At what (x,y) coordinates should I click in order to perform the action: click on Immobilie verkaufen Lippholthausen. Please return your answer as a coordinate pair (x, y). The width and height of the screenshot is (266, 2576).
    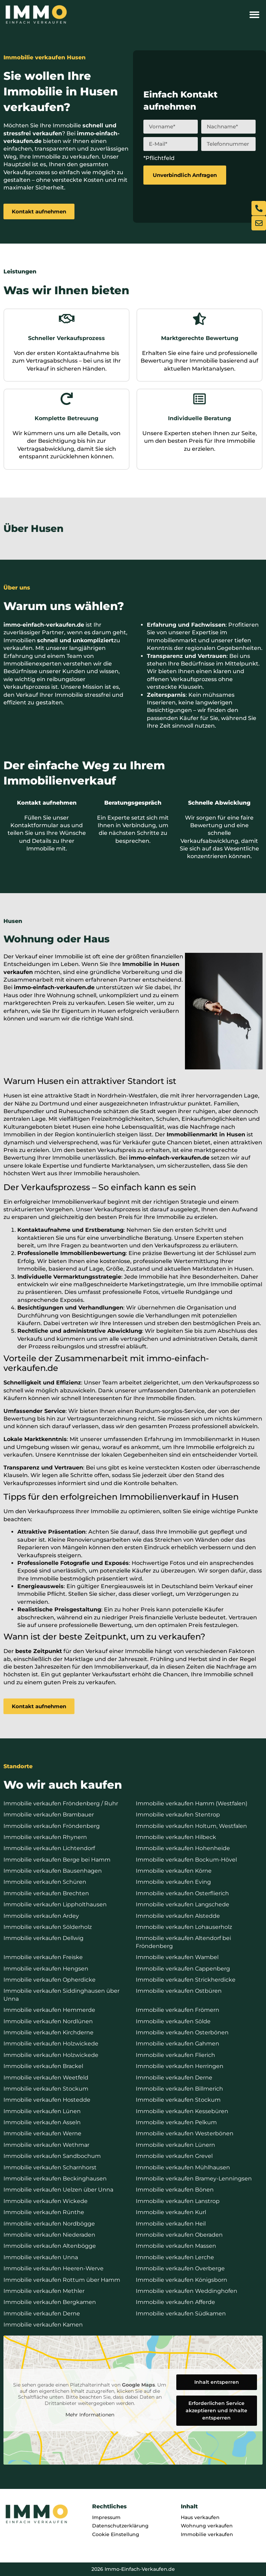
    Looking at the image, I should click on (55, 1904).